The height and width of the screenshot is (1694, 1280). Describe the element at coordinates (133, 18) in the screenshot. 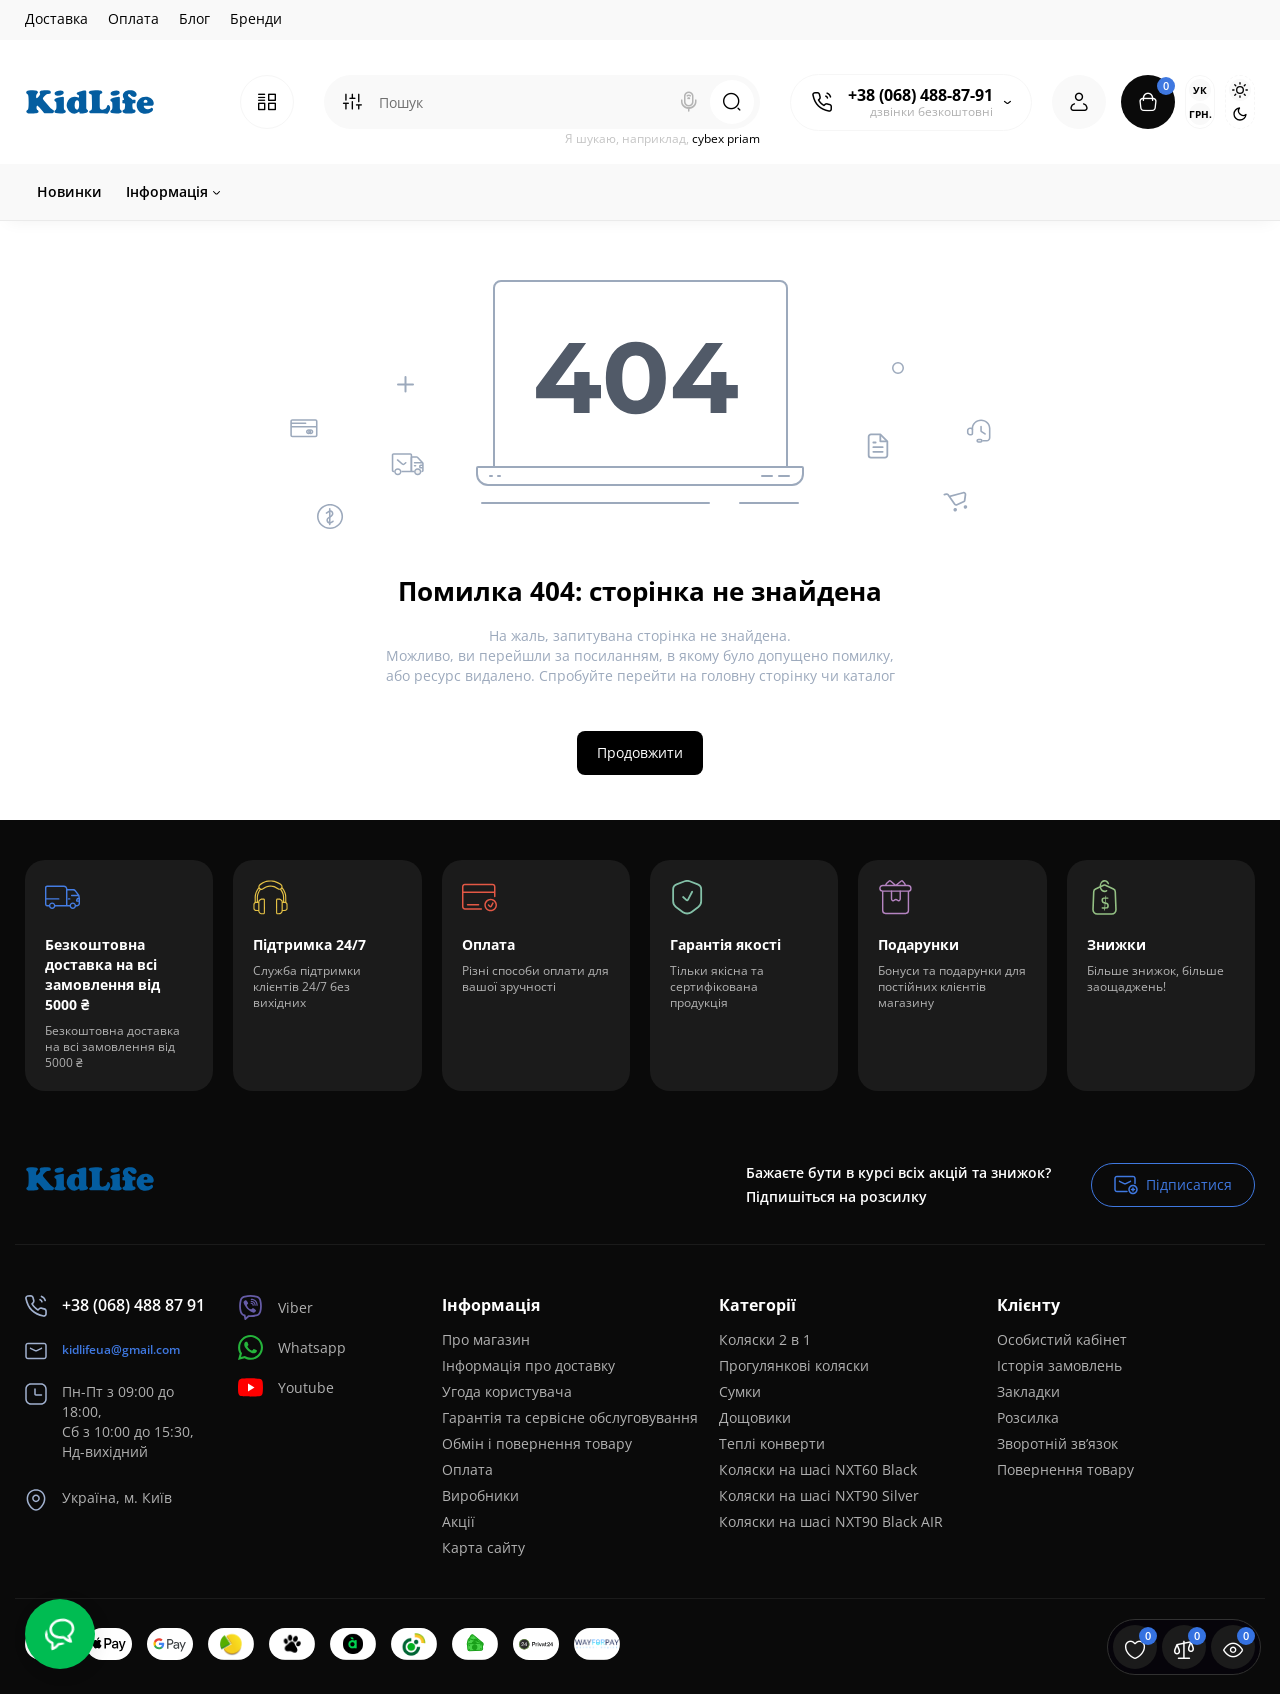

I see `Оплата` at that location.